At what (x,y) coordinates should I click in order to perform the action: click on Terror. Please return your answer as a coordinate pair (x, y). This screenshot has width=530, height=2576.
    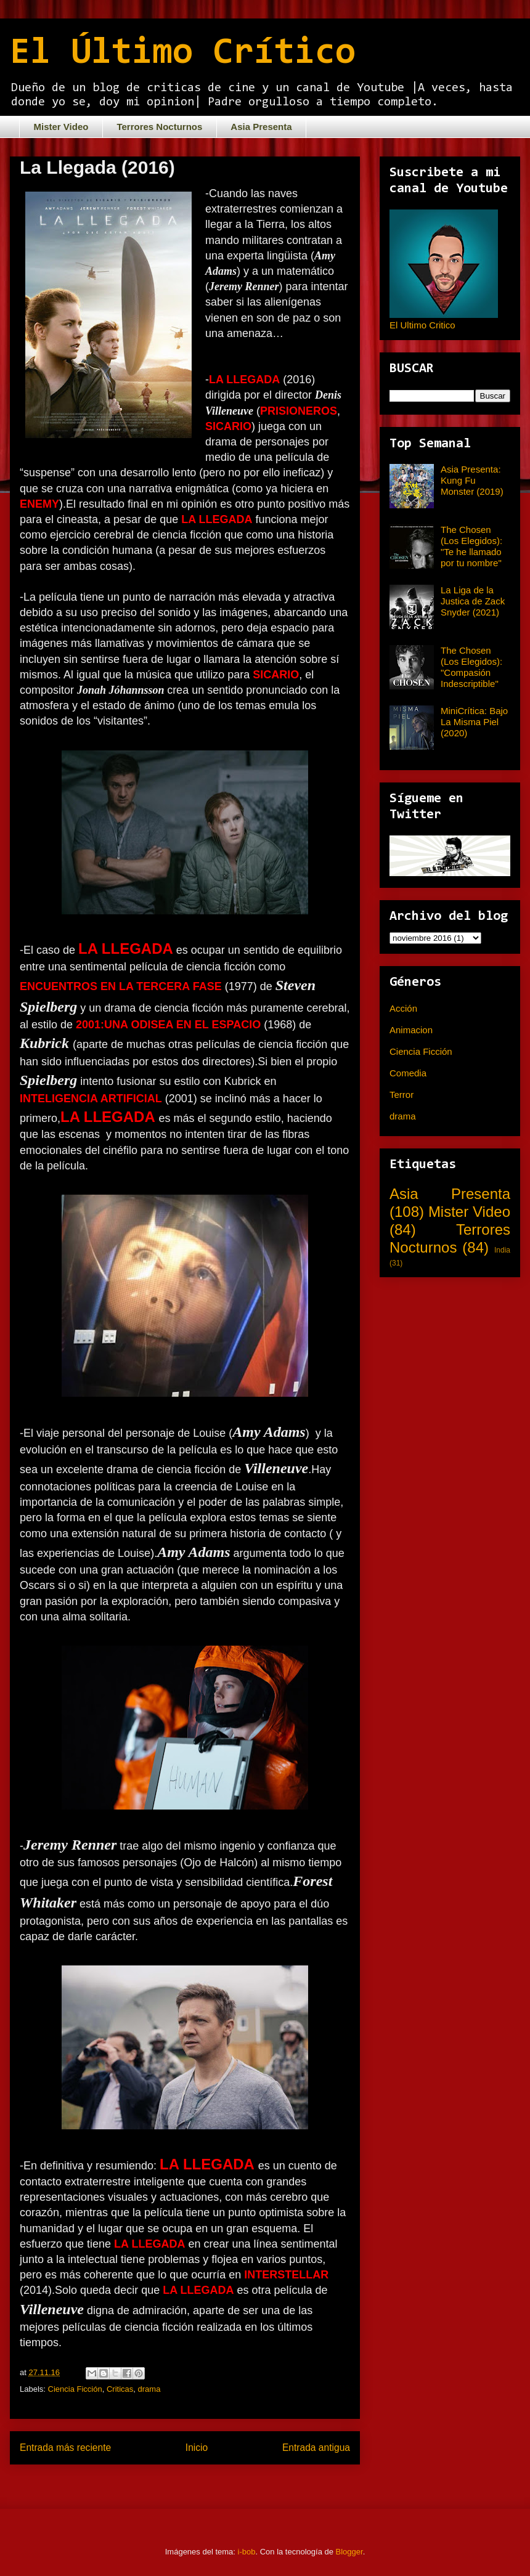
    Looking at the image, I should click on (401, 1094).